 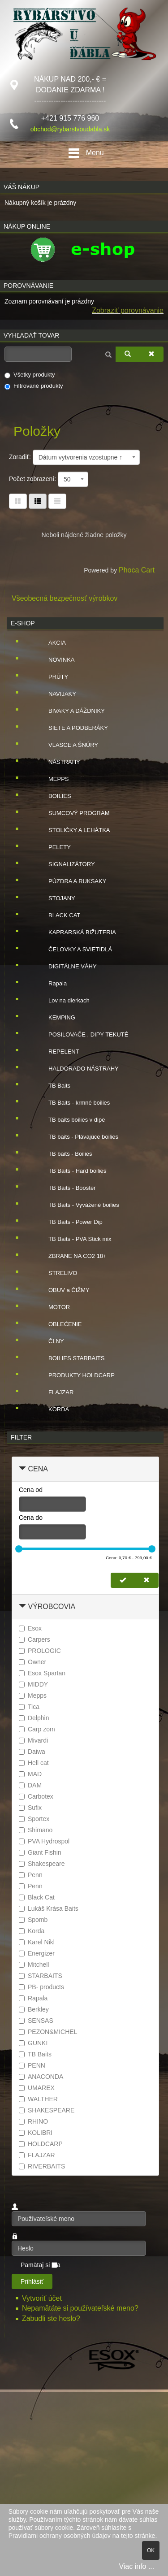 I want to click on Prihlásiť, so click(x=32, y=2281).